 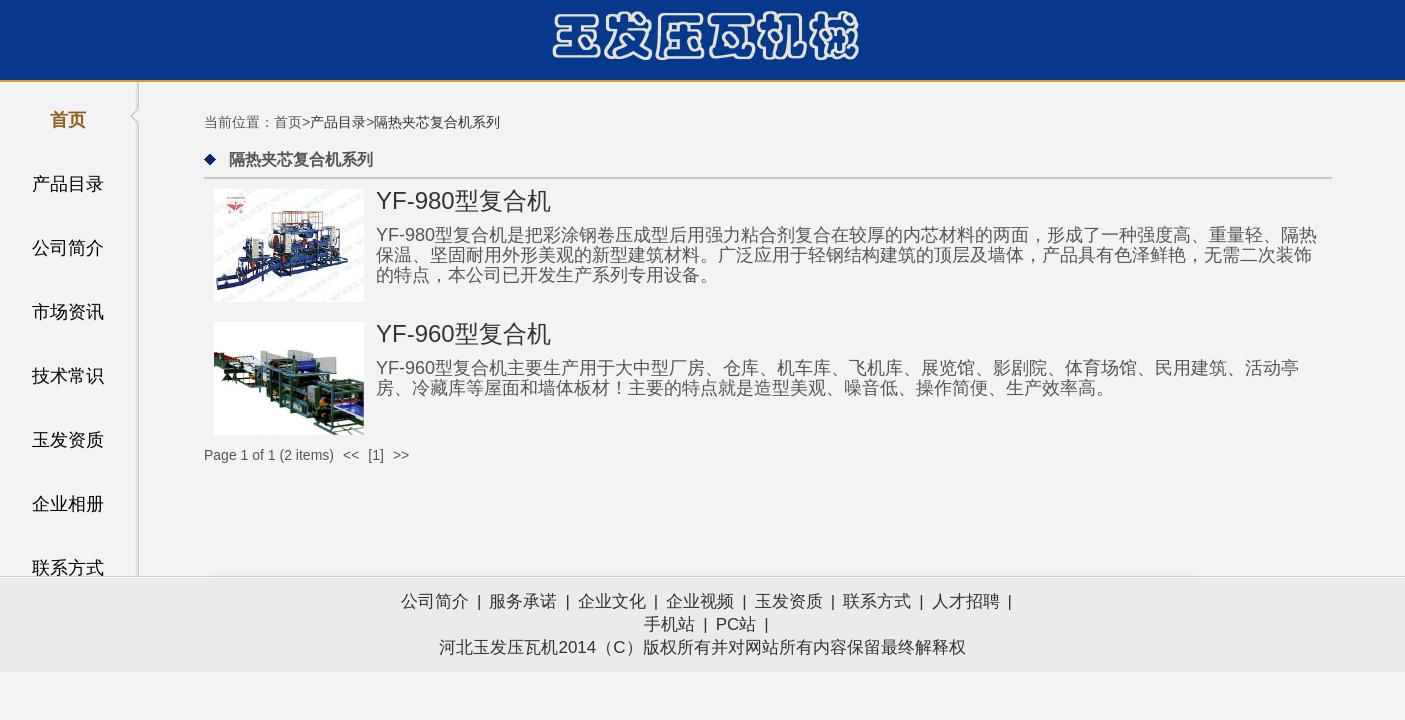 I want to click on 联系方式, so click(x=68, y=568).